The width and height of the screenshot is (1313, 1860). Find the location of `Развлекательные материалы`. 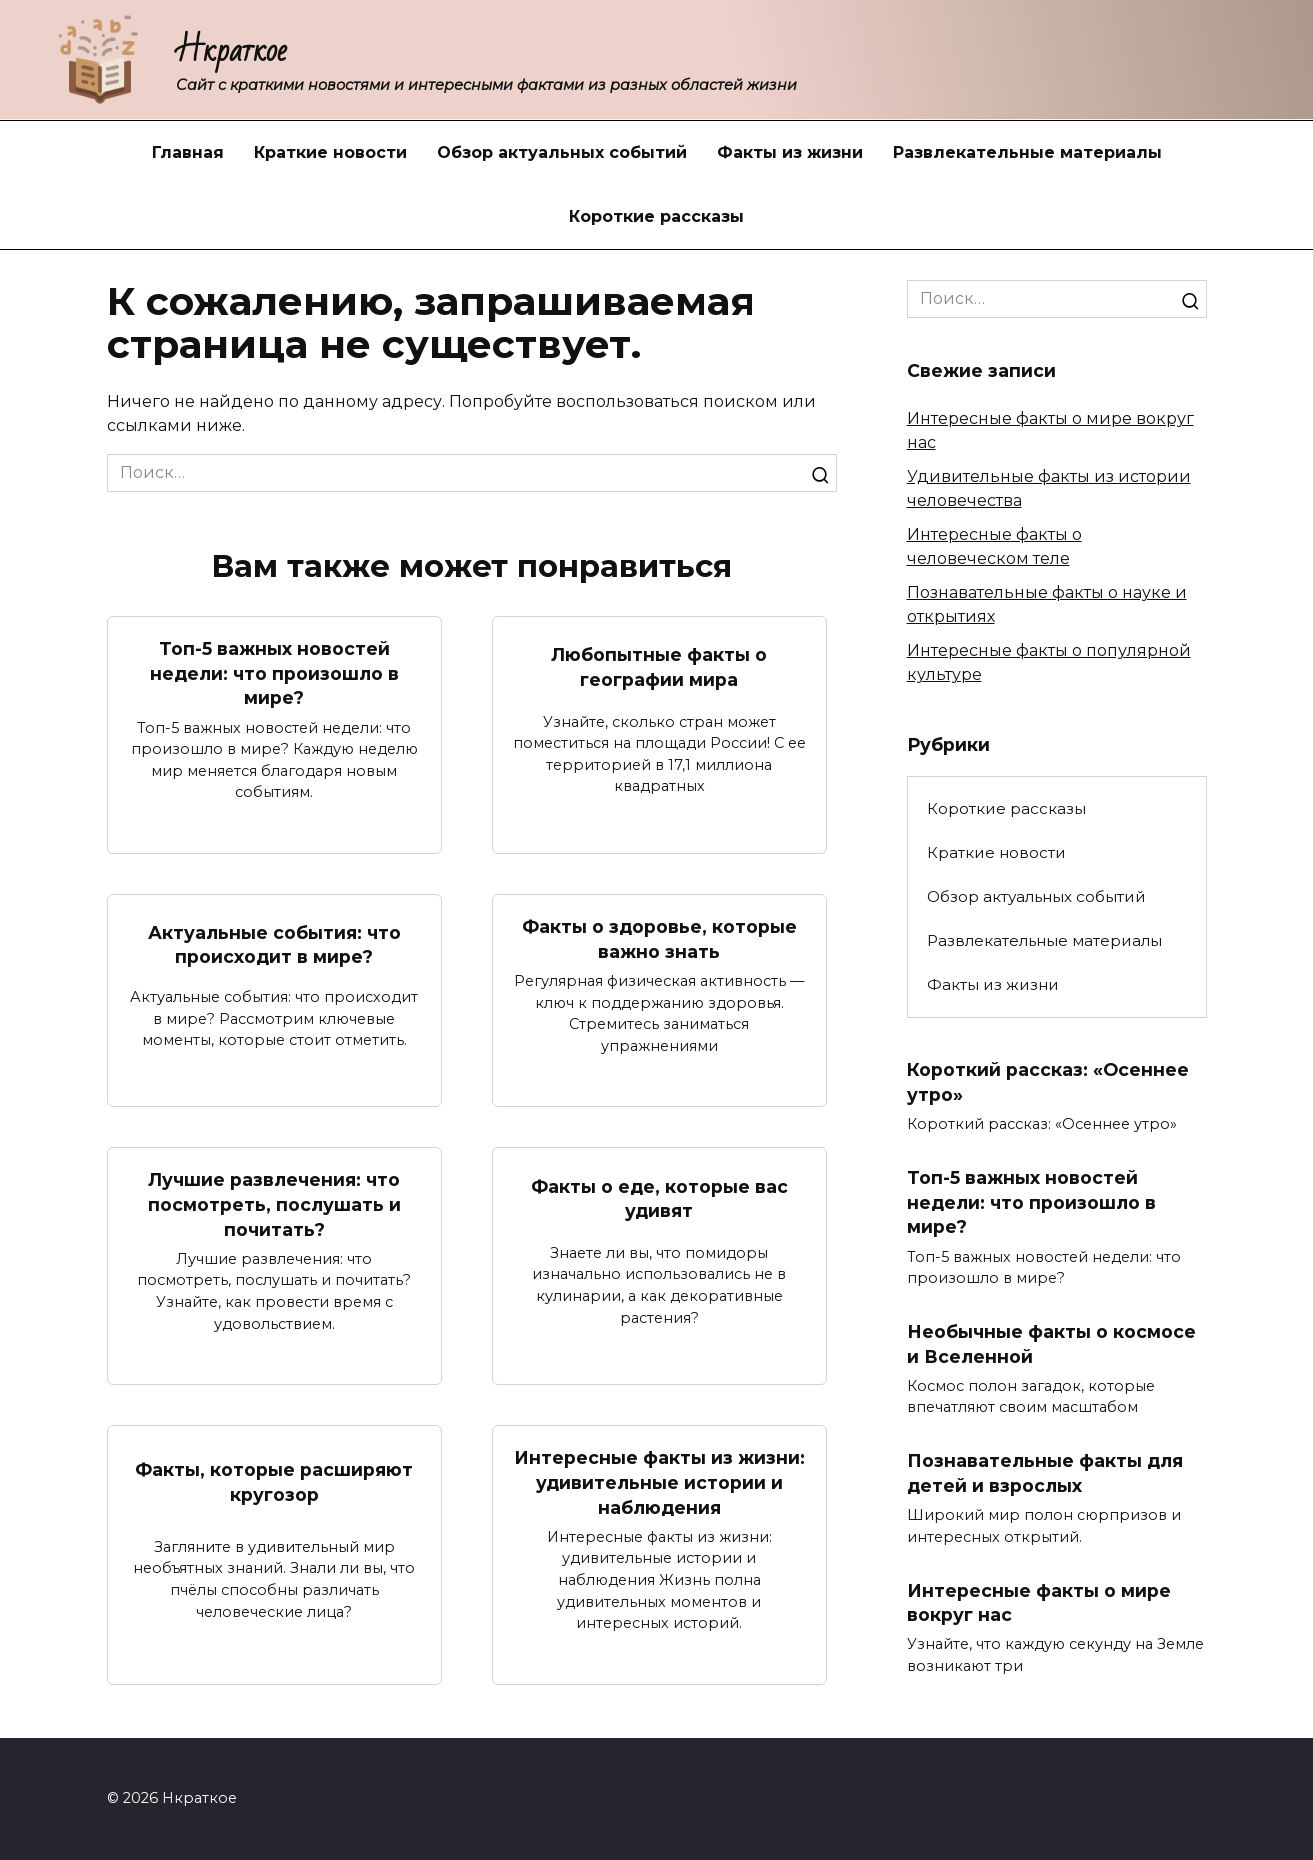

Развлекательные материалы is located at coordinates (1027, 152).